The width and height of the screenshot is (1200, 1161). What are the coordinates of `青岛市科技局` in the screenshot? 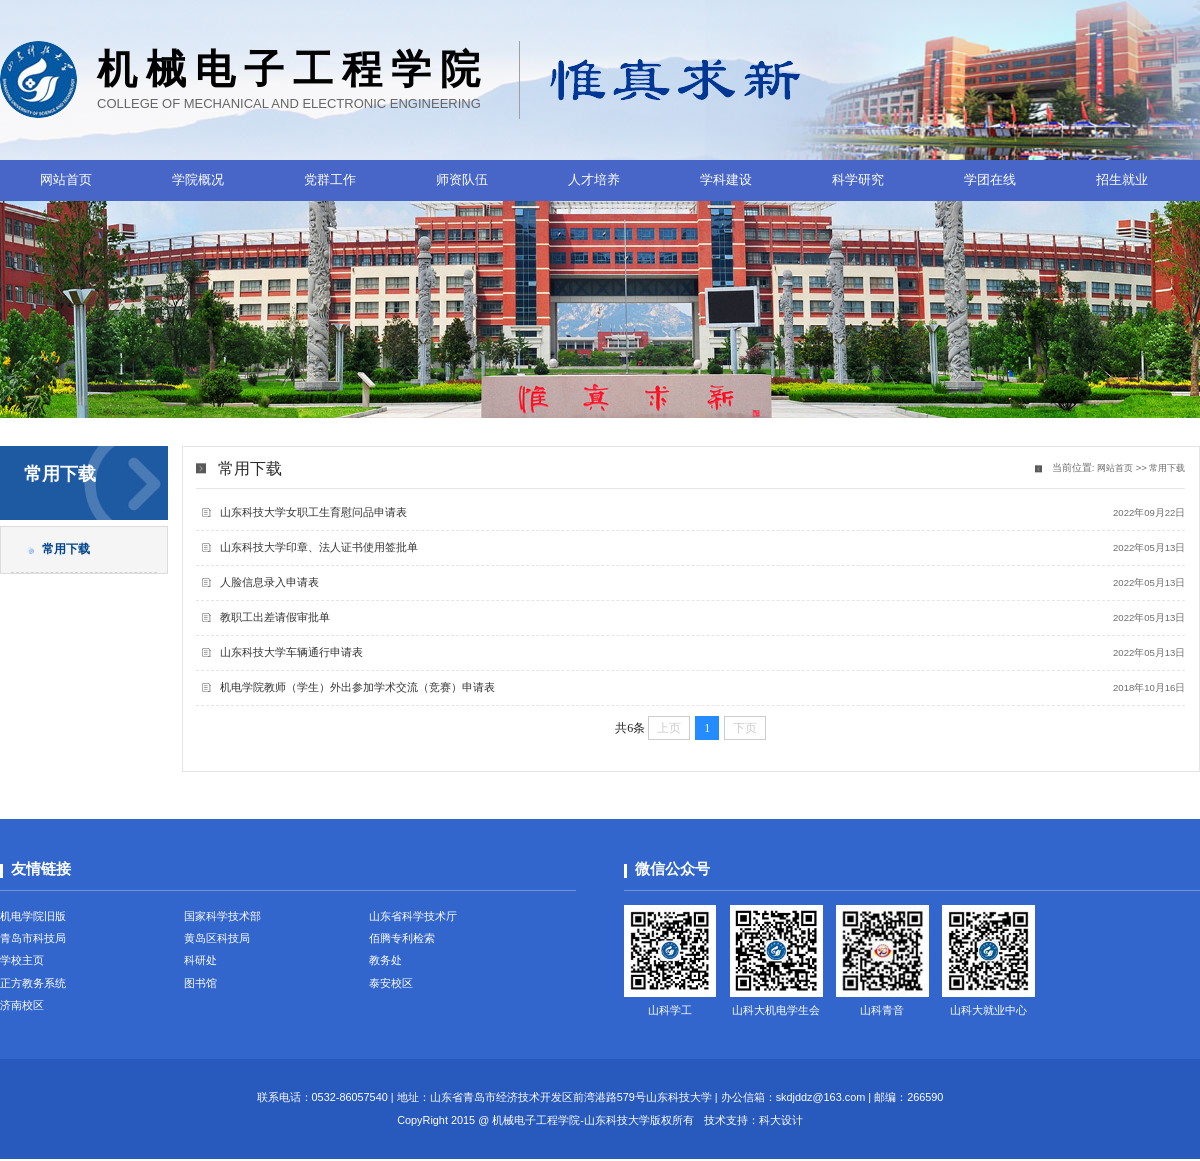 It's located at (33, 938).